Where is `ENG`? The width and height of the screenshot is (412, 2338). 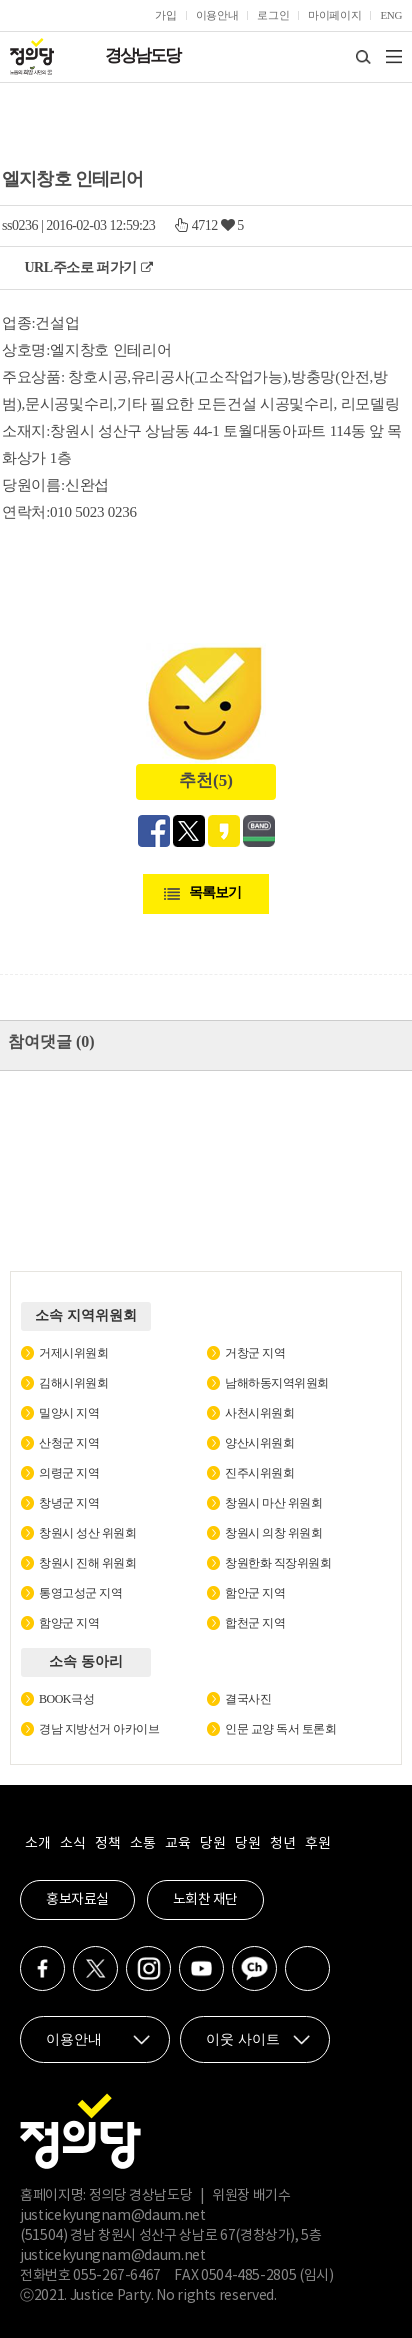
ENG is located at coordinates (391, 15).